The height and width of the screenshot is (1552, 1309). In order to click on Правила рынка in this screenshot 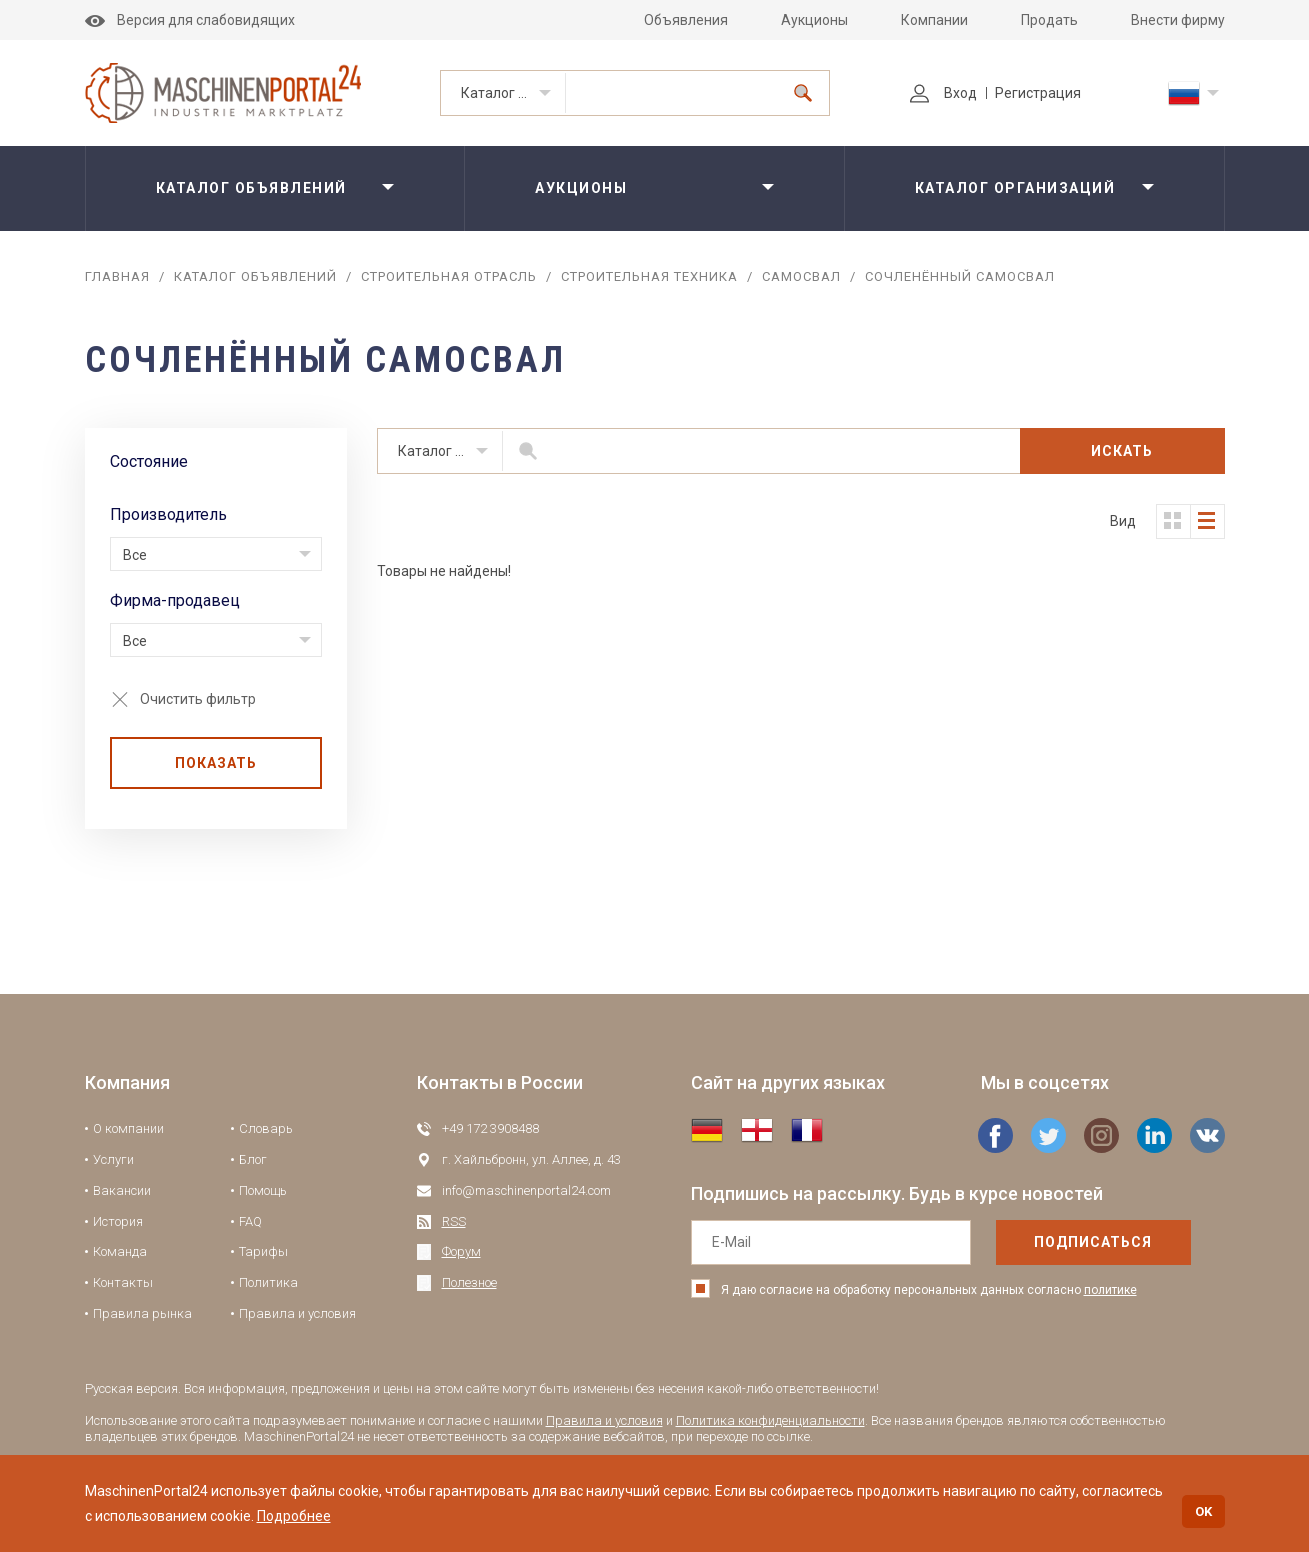, I will do `click(142, 1313)`.